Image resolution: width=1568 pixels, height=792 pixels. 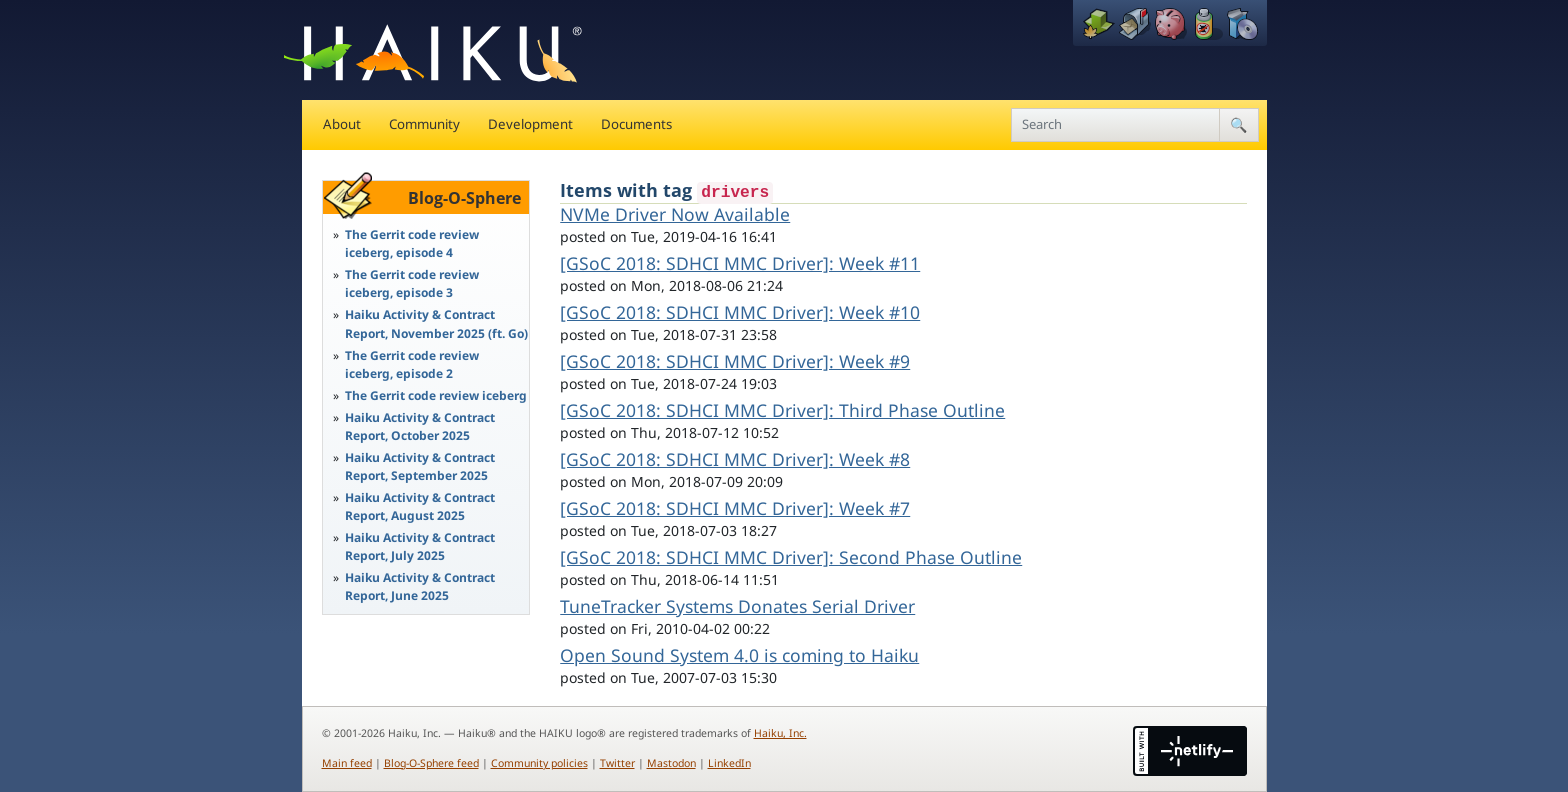 What do you see at coordinates (412, 283) in the screenshot?
I see `The Gerrit code review iceberg, episode 3` at bounding box center [412, 283].